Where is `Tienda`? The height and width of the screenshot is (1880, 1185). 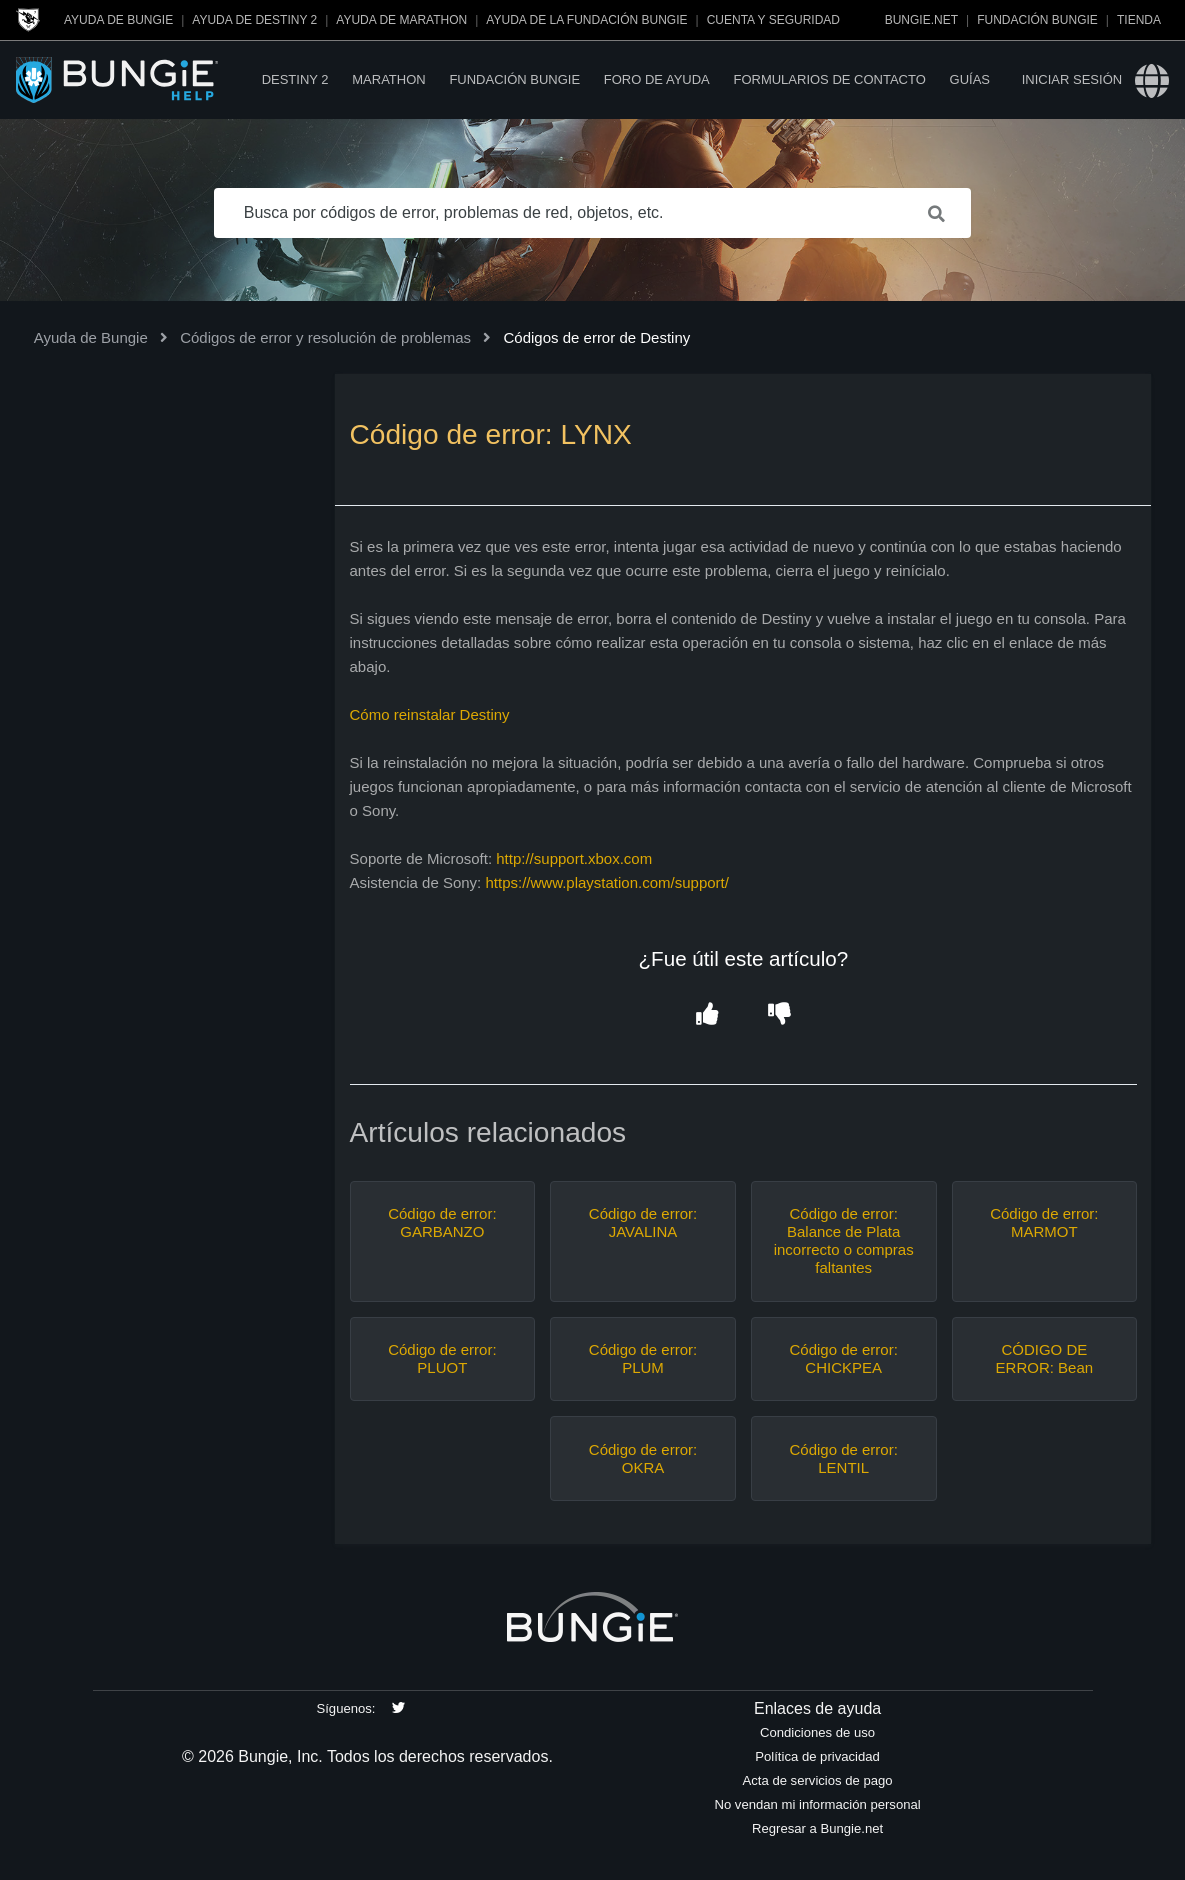
Tienda is located at coordinates (1139, 20).